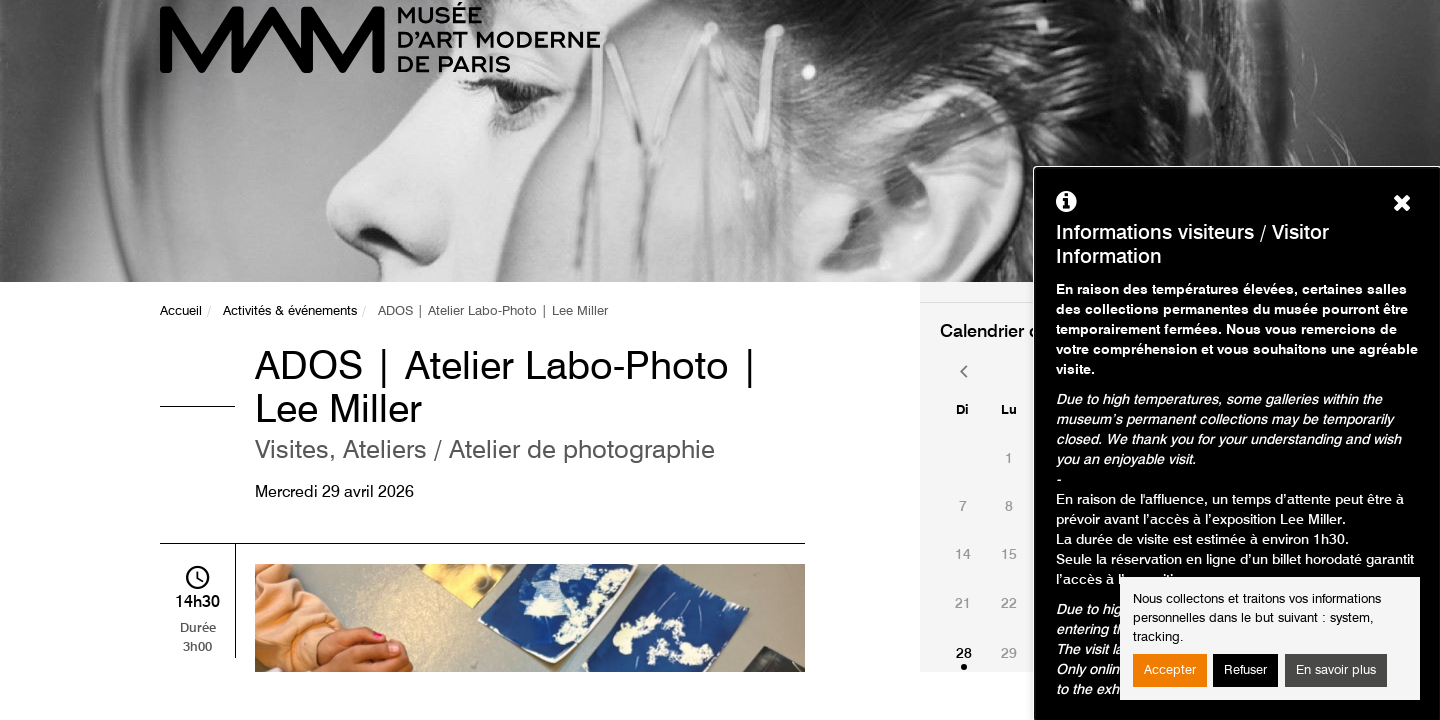 The height and width of the screenshot is (720, 1440). What do you see at coordinates (964, 654) in the screenshot?
I see `28` at bounding box center [964, 654].